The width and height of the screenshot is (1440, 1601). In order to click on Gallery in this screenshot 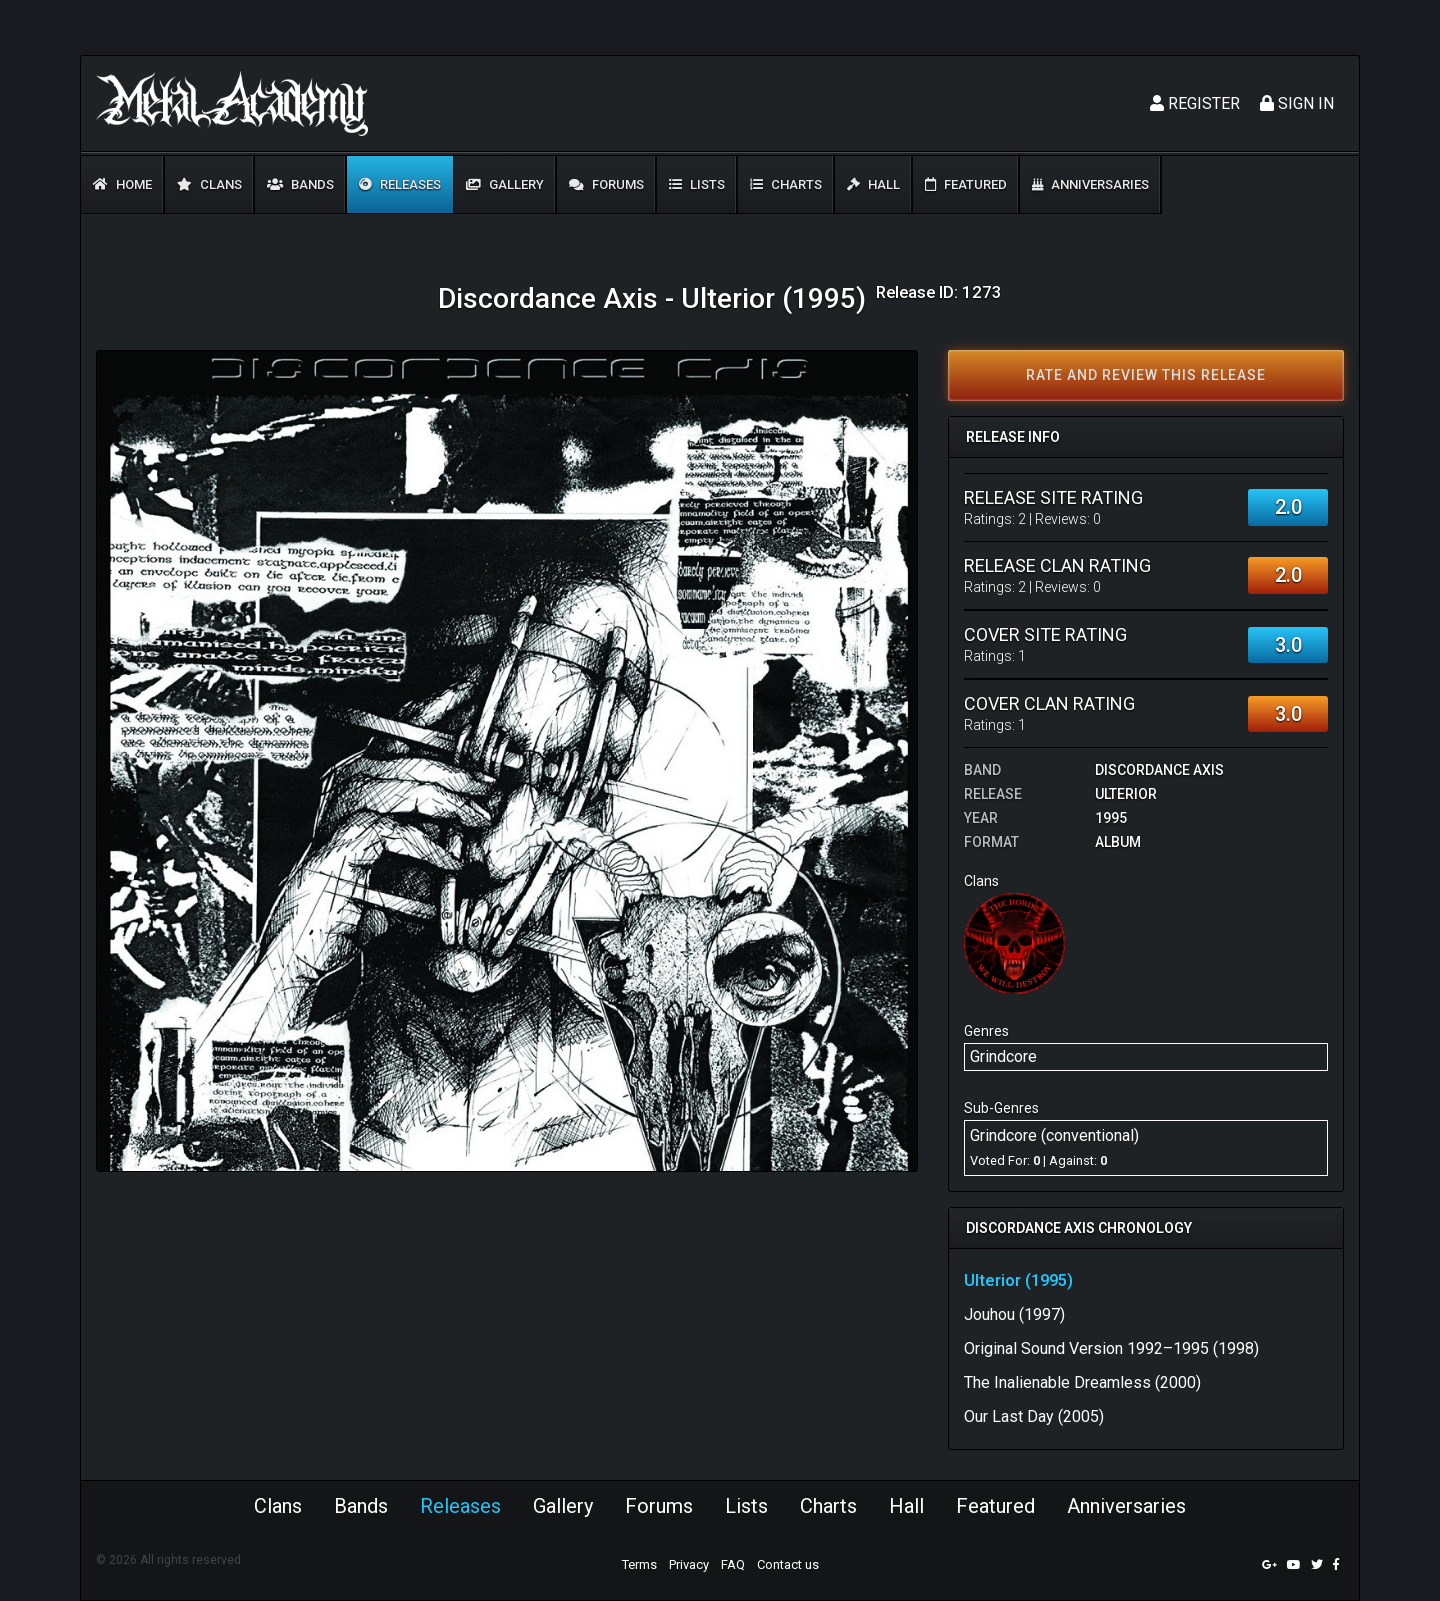, I will do `click(505, 184)`.